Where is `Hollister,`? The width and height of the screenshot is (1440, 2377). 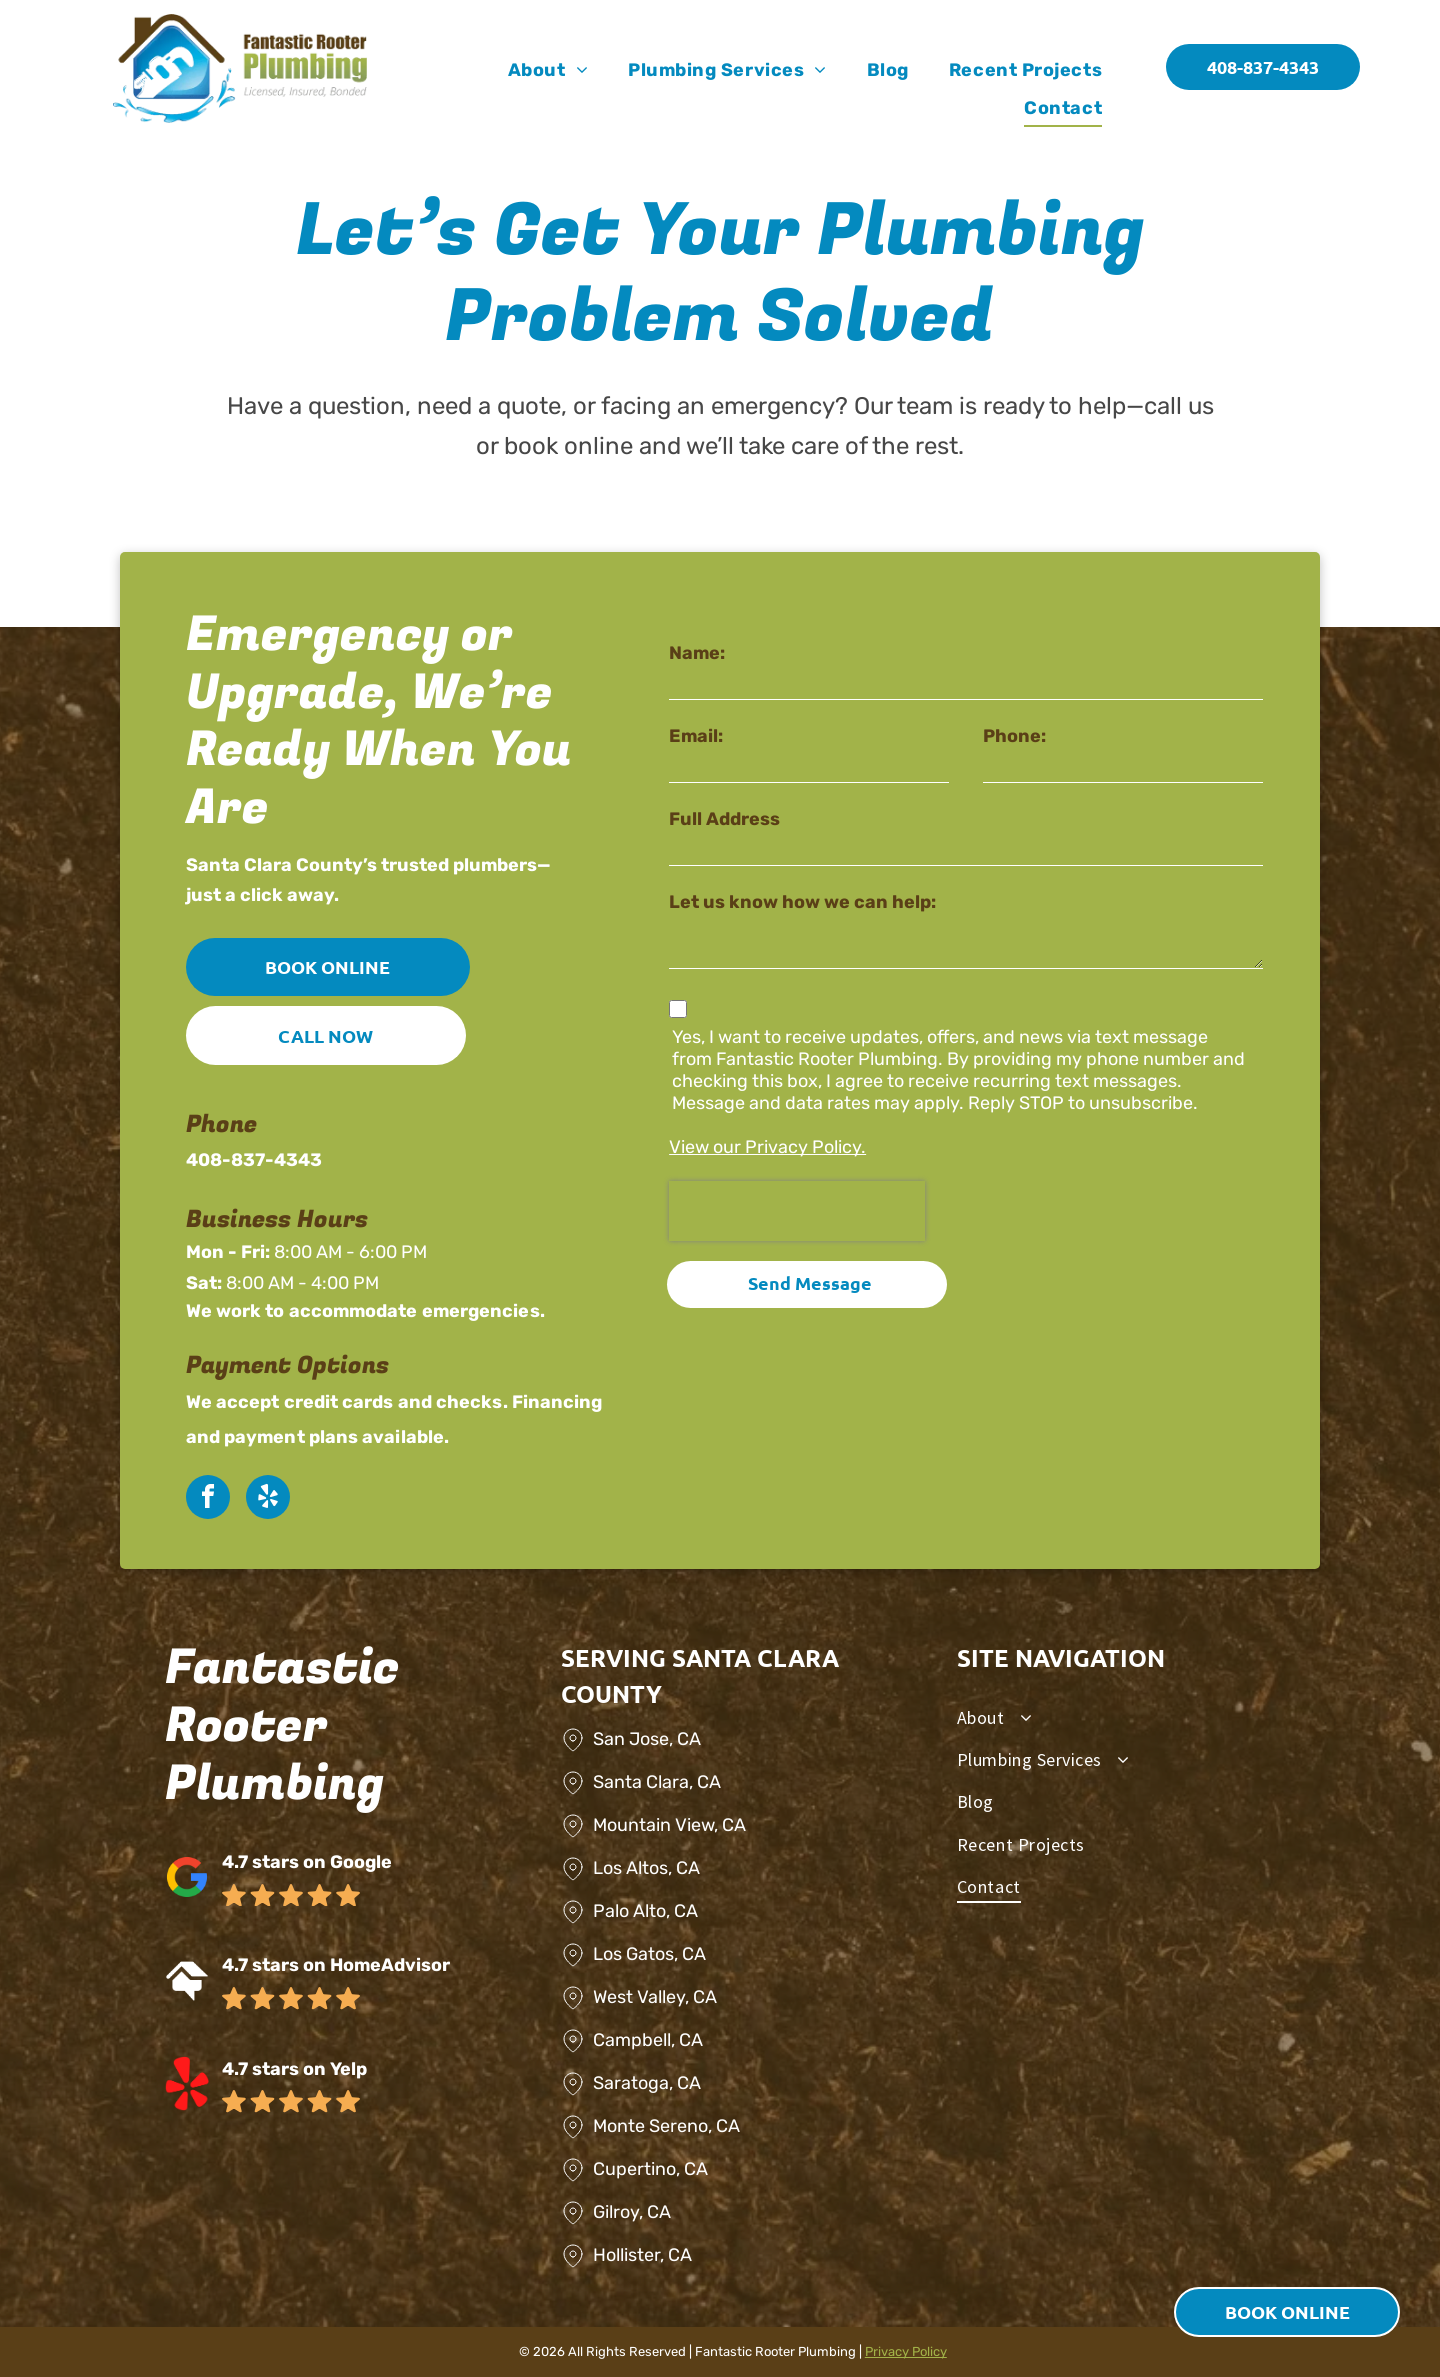 Hollister, is located at coordinates (628, 2255).